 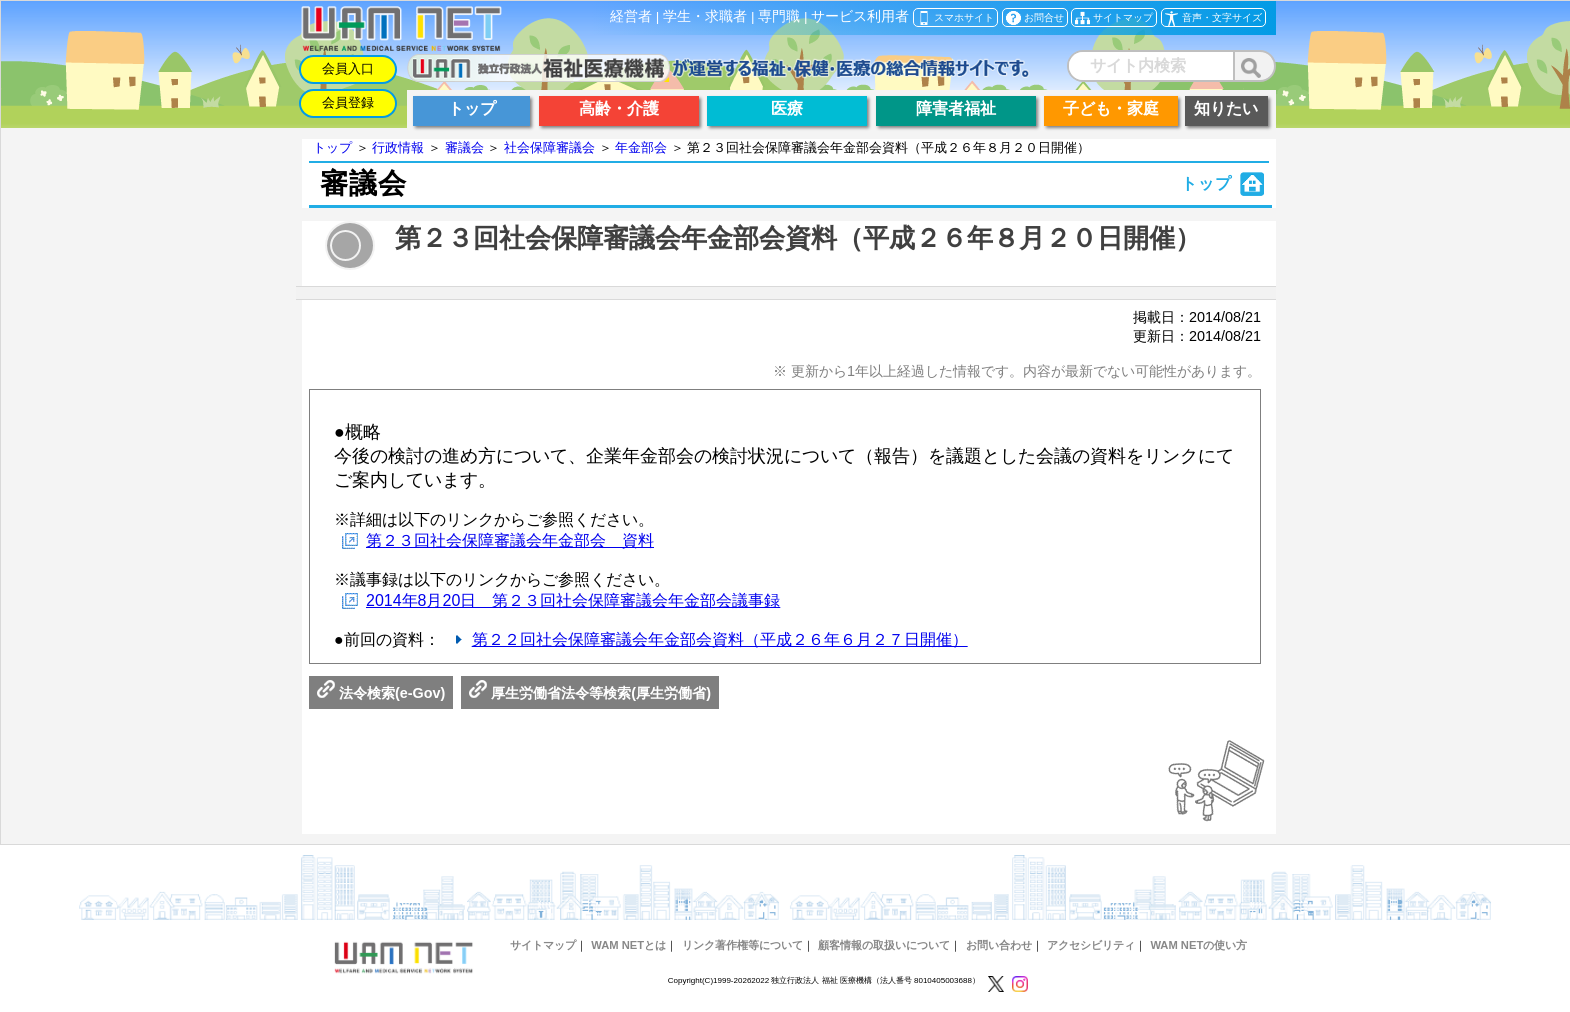 I want to click on 経営者, so click(x=631, y=16).